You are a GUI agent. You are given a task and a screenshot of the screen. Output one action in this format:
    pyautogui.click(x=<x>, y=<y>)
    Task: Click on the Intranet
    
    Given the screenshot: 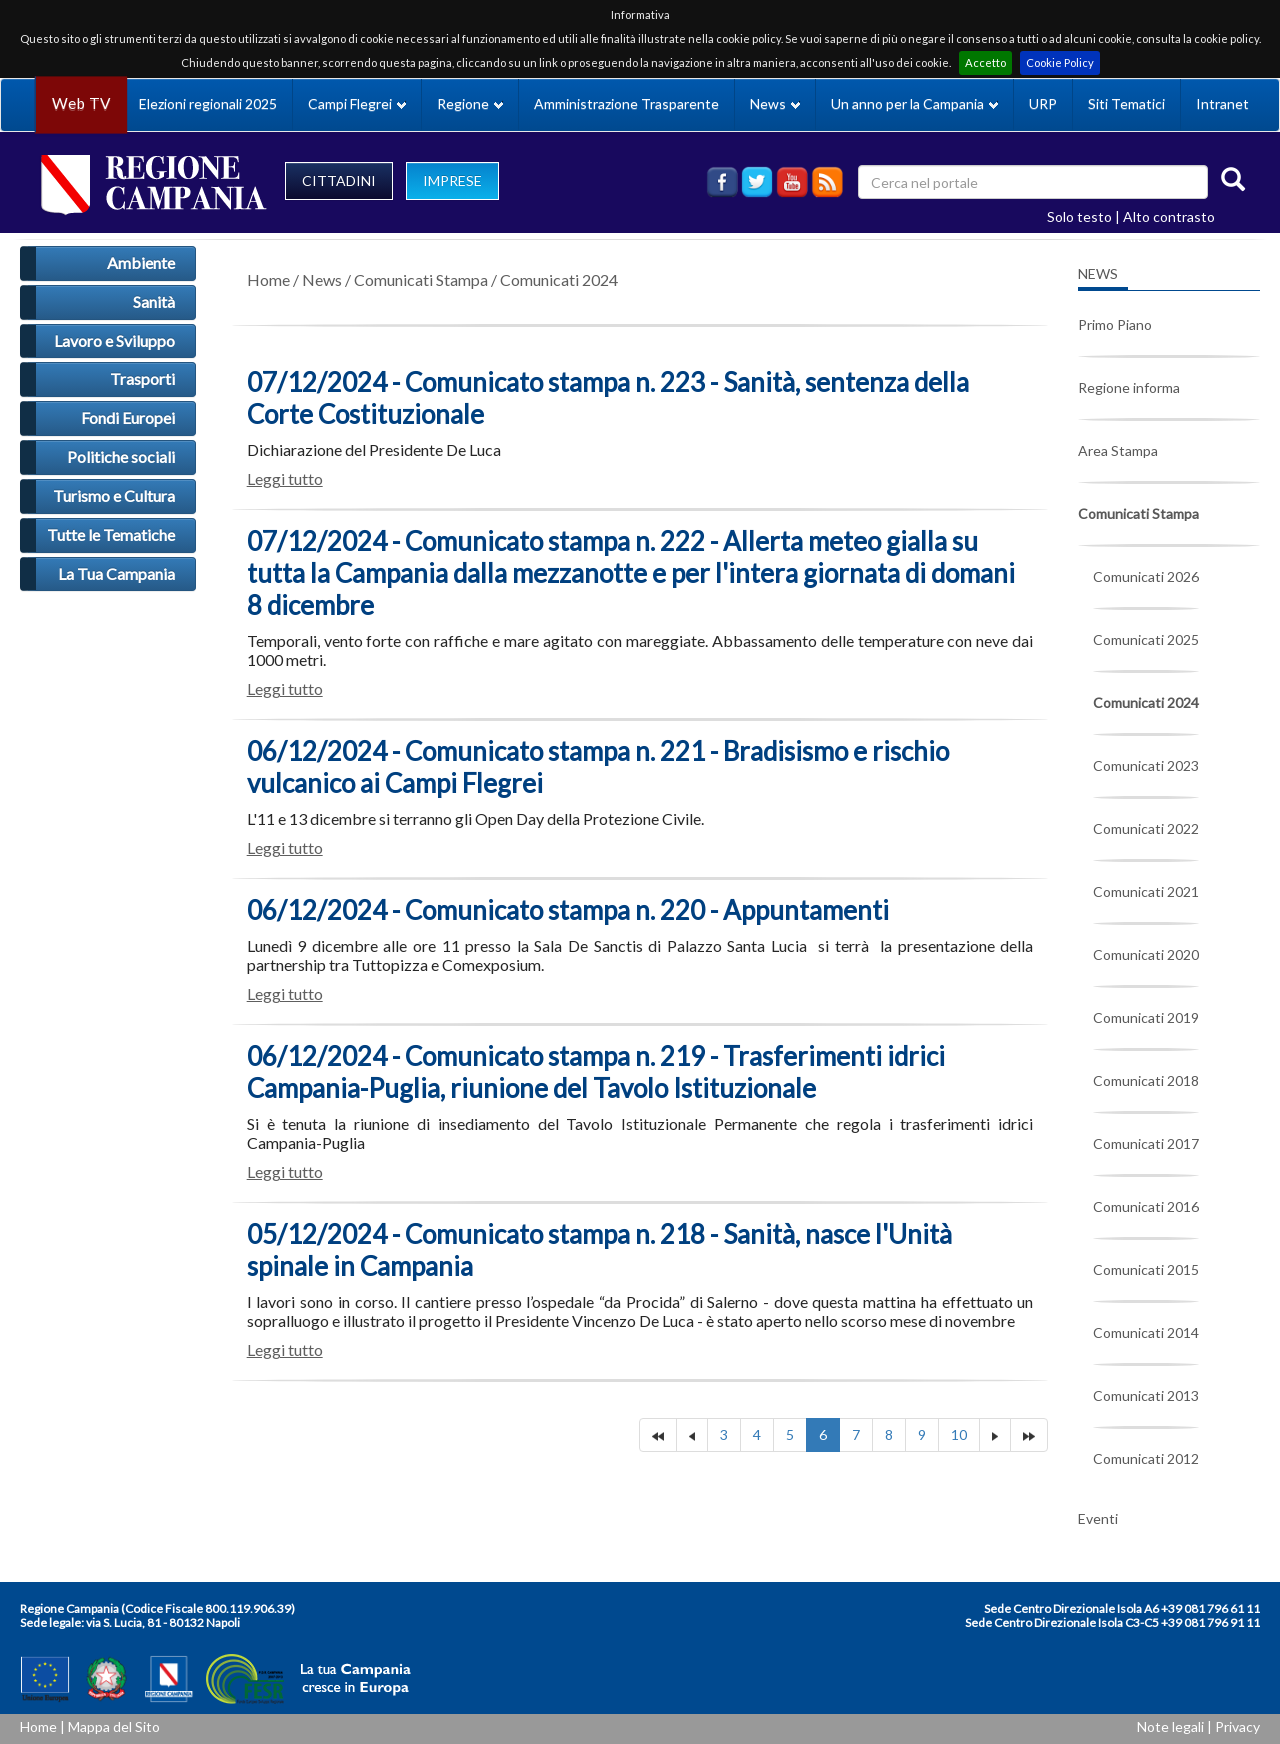 What is the action you would take?
    pyautogui.click(x=1222, y=103)
    